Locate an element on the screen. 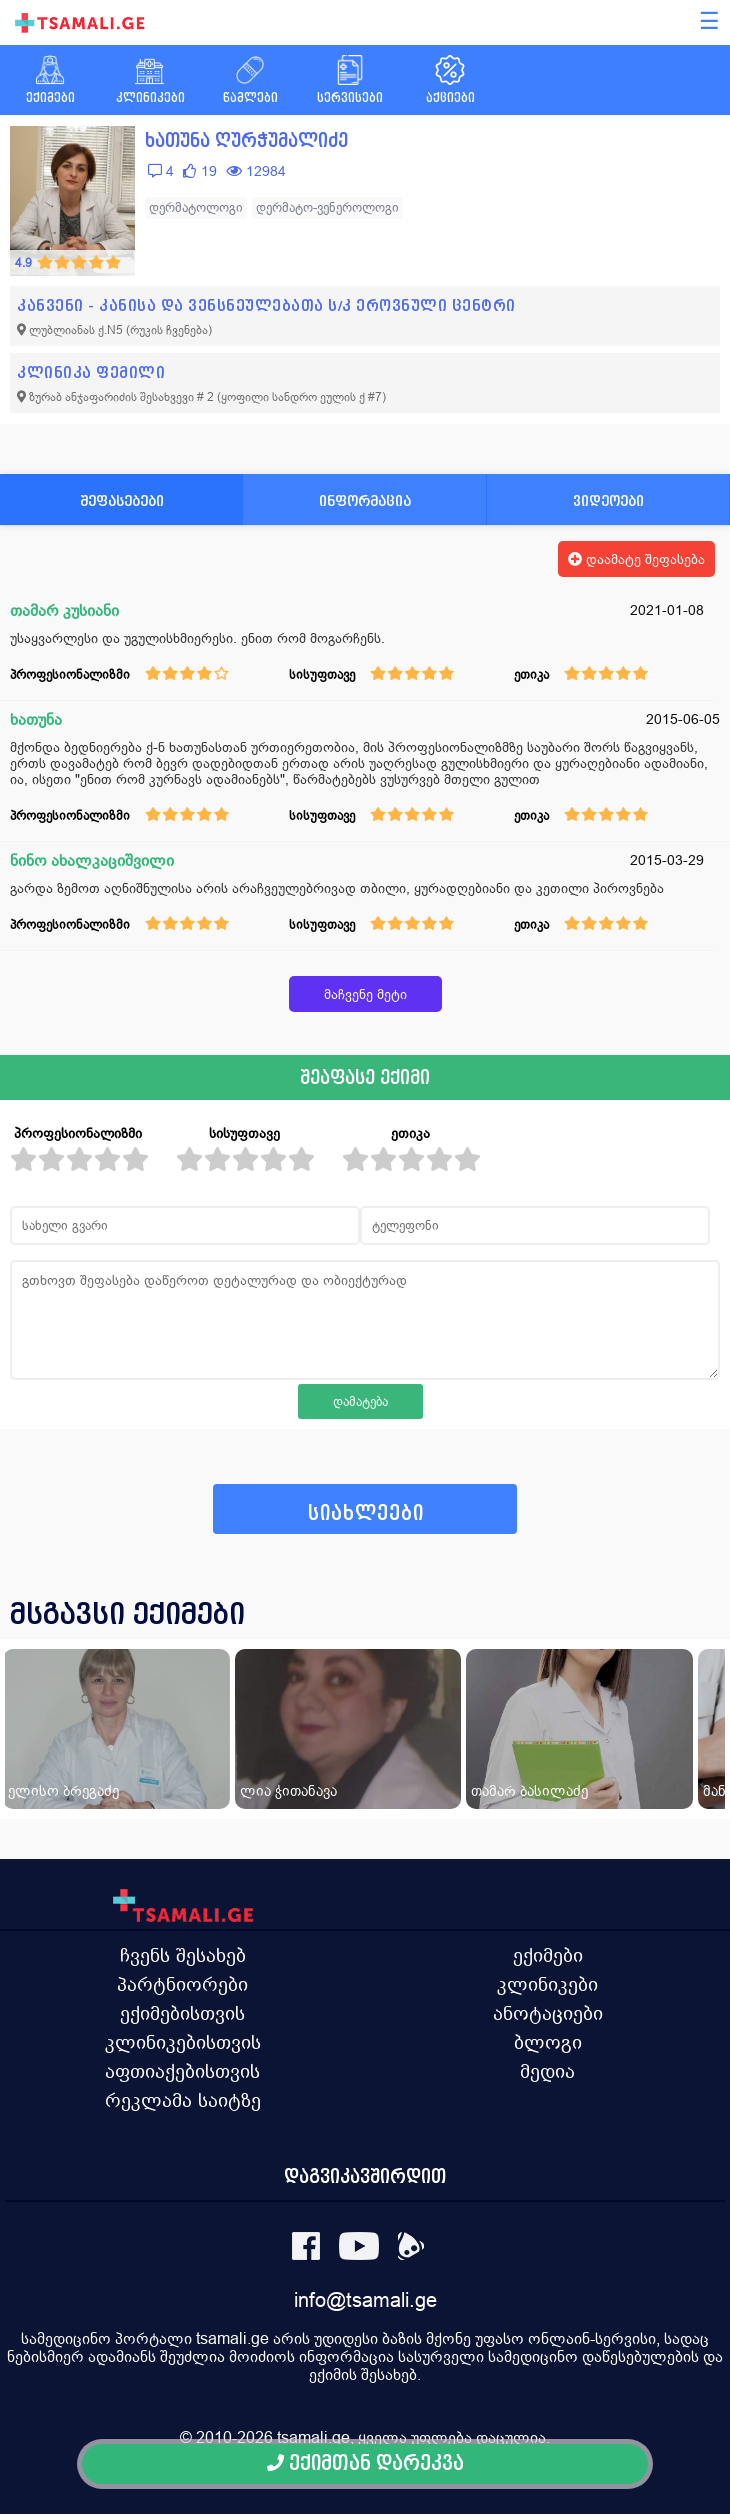 Image resolution: width=730 pixels, height=2514 pixels. რეკლამა საიტზე is located at coordinates (183, 2100).